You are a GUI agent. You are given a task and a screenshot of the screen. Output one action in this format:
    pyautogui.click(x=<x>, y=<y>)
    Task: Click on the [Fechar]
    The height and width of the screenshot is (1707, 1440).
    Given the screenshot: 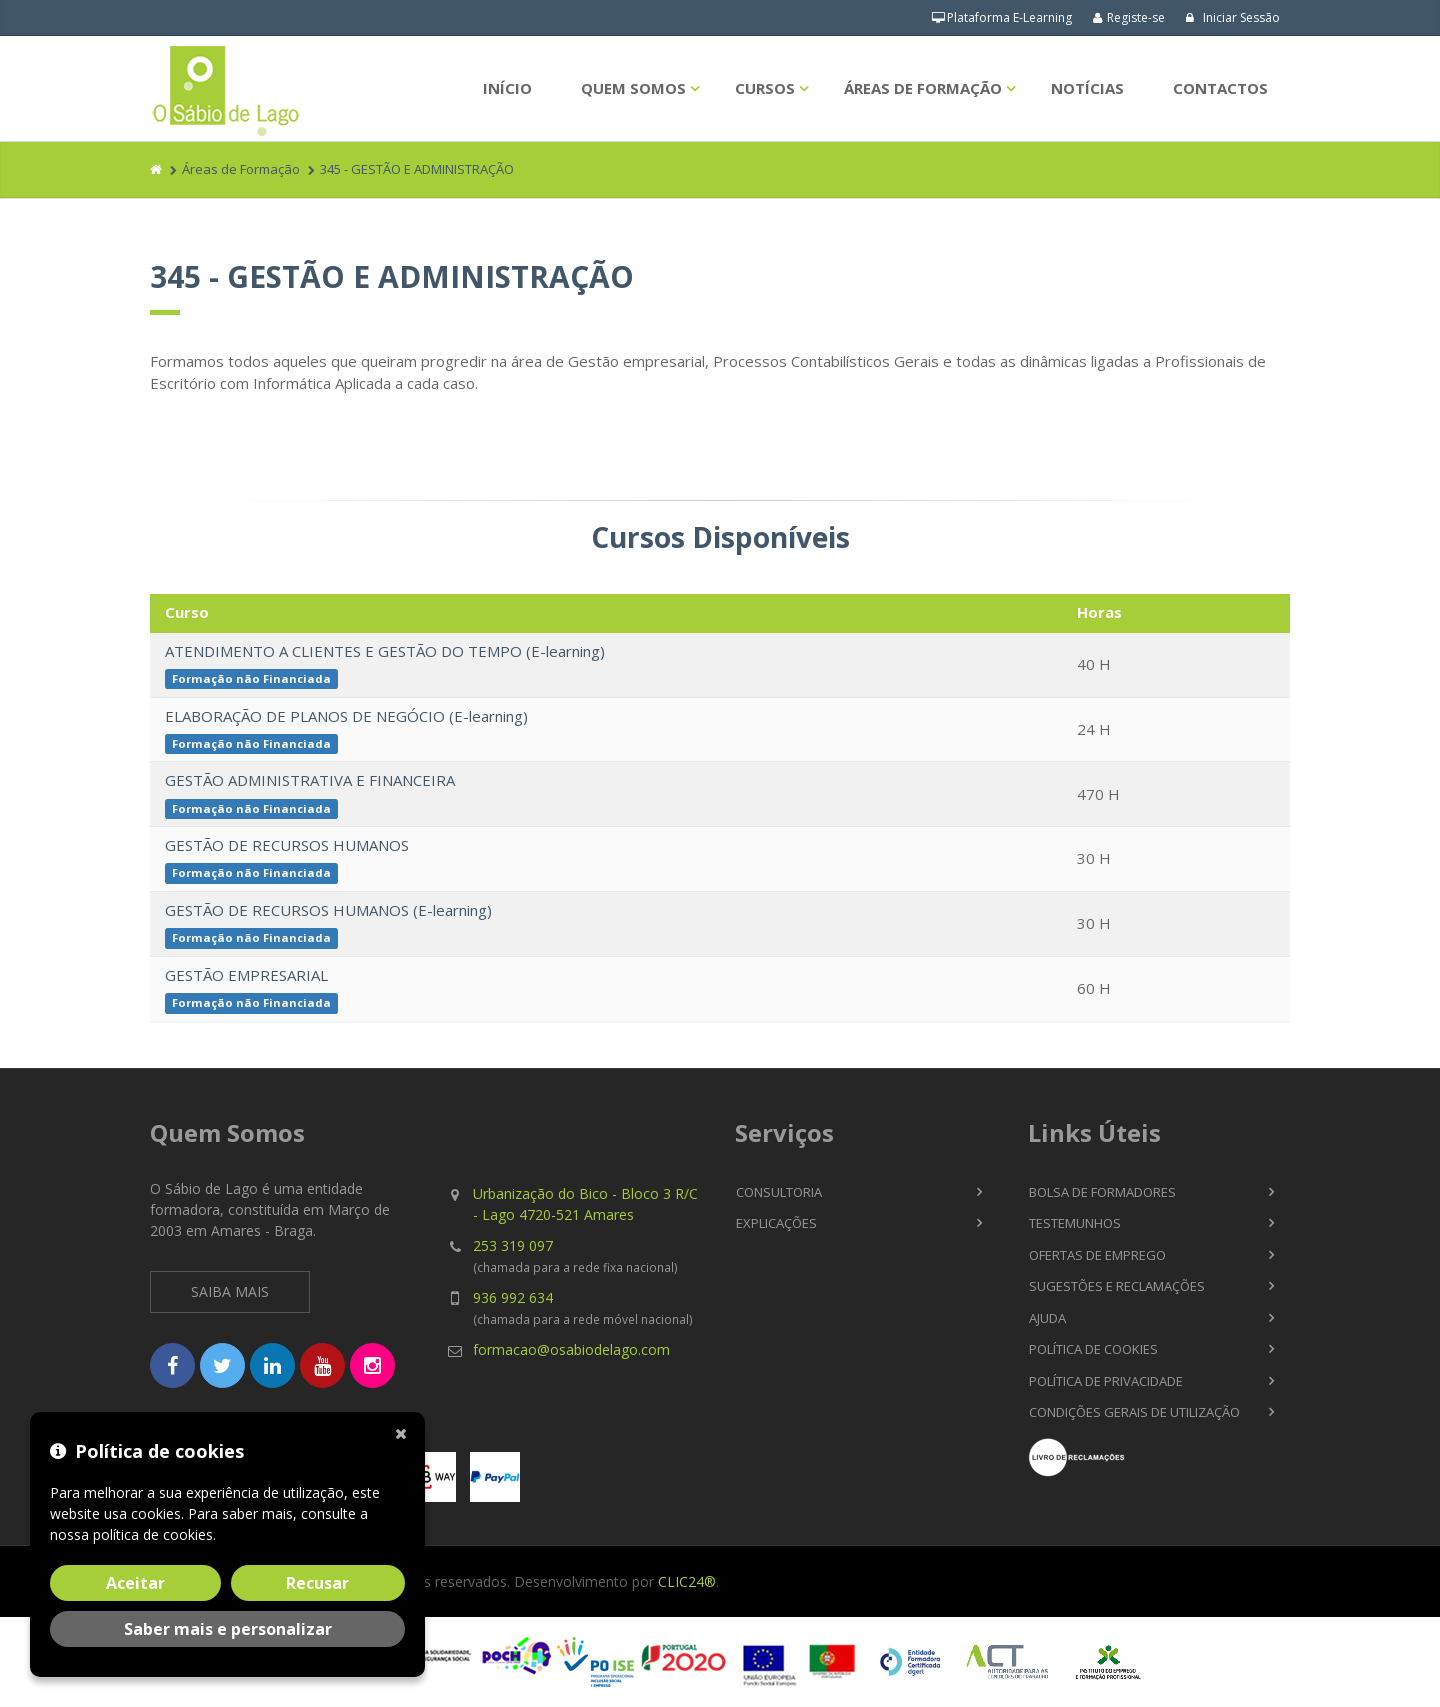 What is the action you would take?
    pyautogui.click(x=405, y=1432)
    